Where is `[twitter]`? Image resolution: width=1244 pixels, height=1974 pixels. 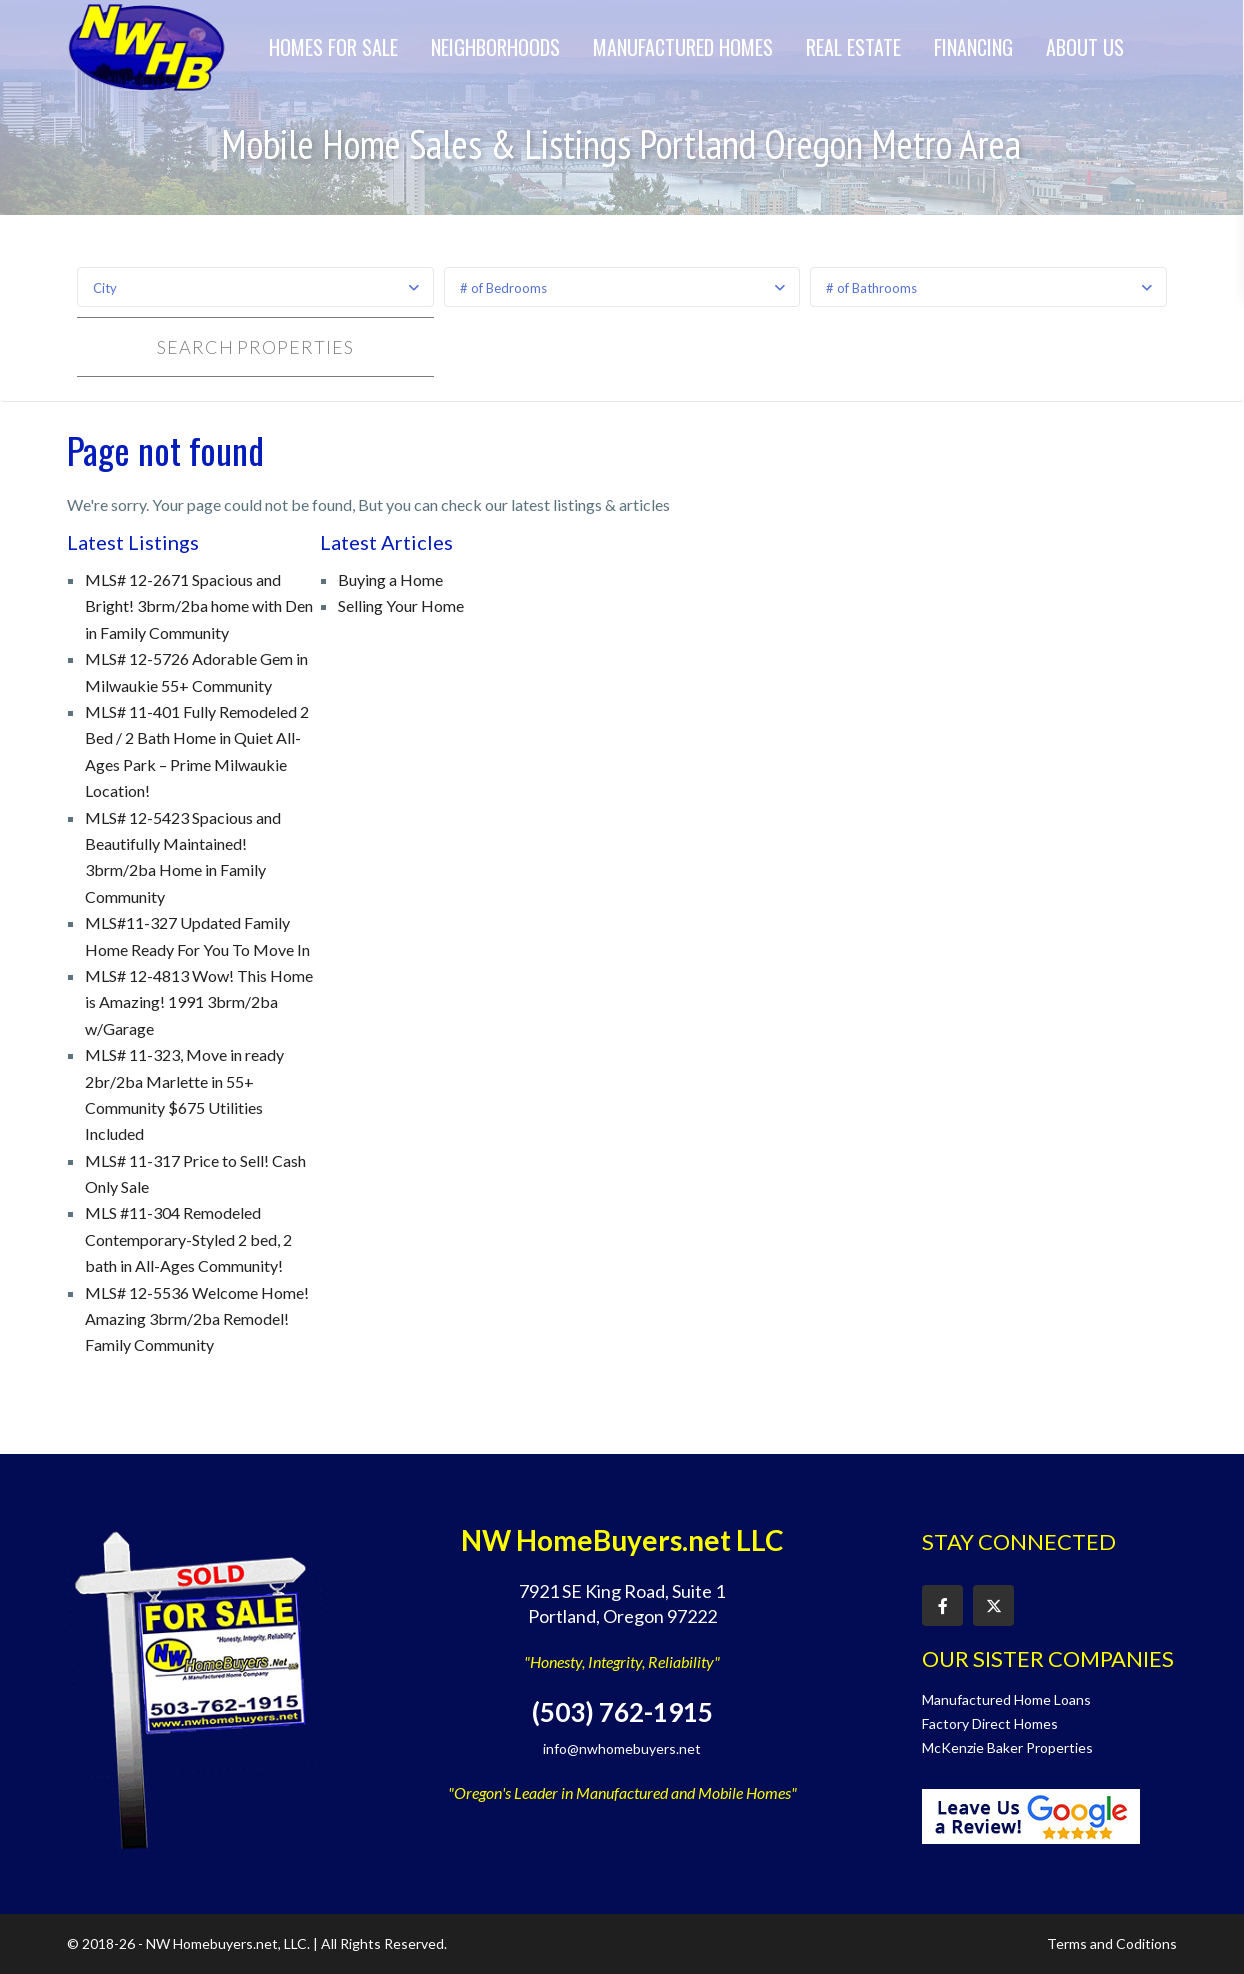 [twitter] is located at coordinates (993, 1605).